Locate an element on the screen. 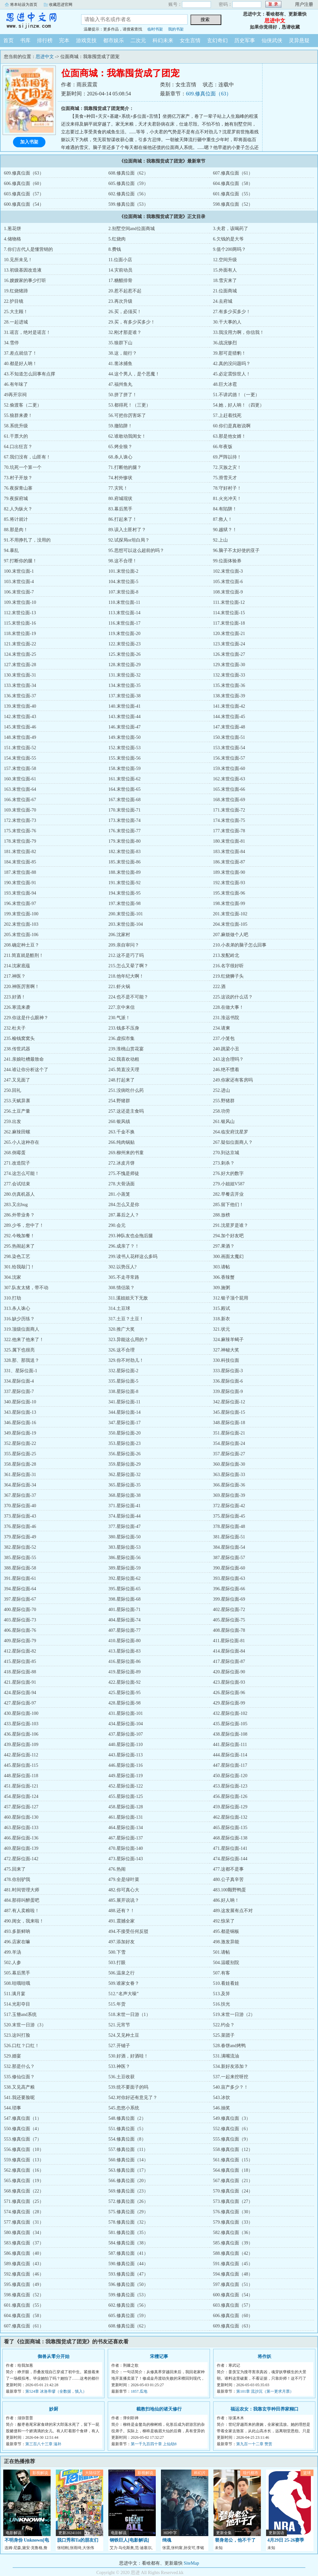 The width and height of the screenshot is (318, 2576). 300.画面太魔幻 is located at coordinates (228, 1256).